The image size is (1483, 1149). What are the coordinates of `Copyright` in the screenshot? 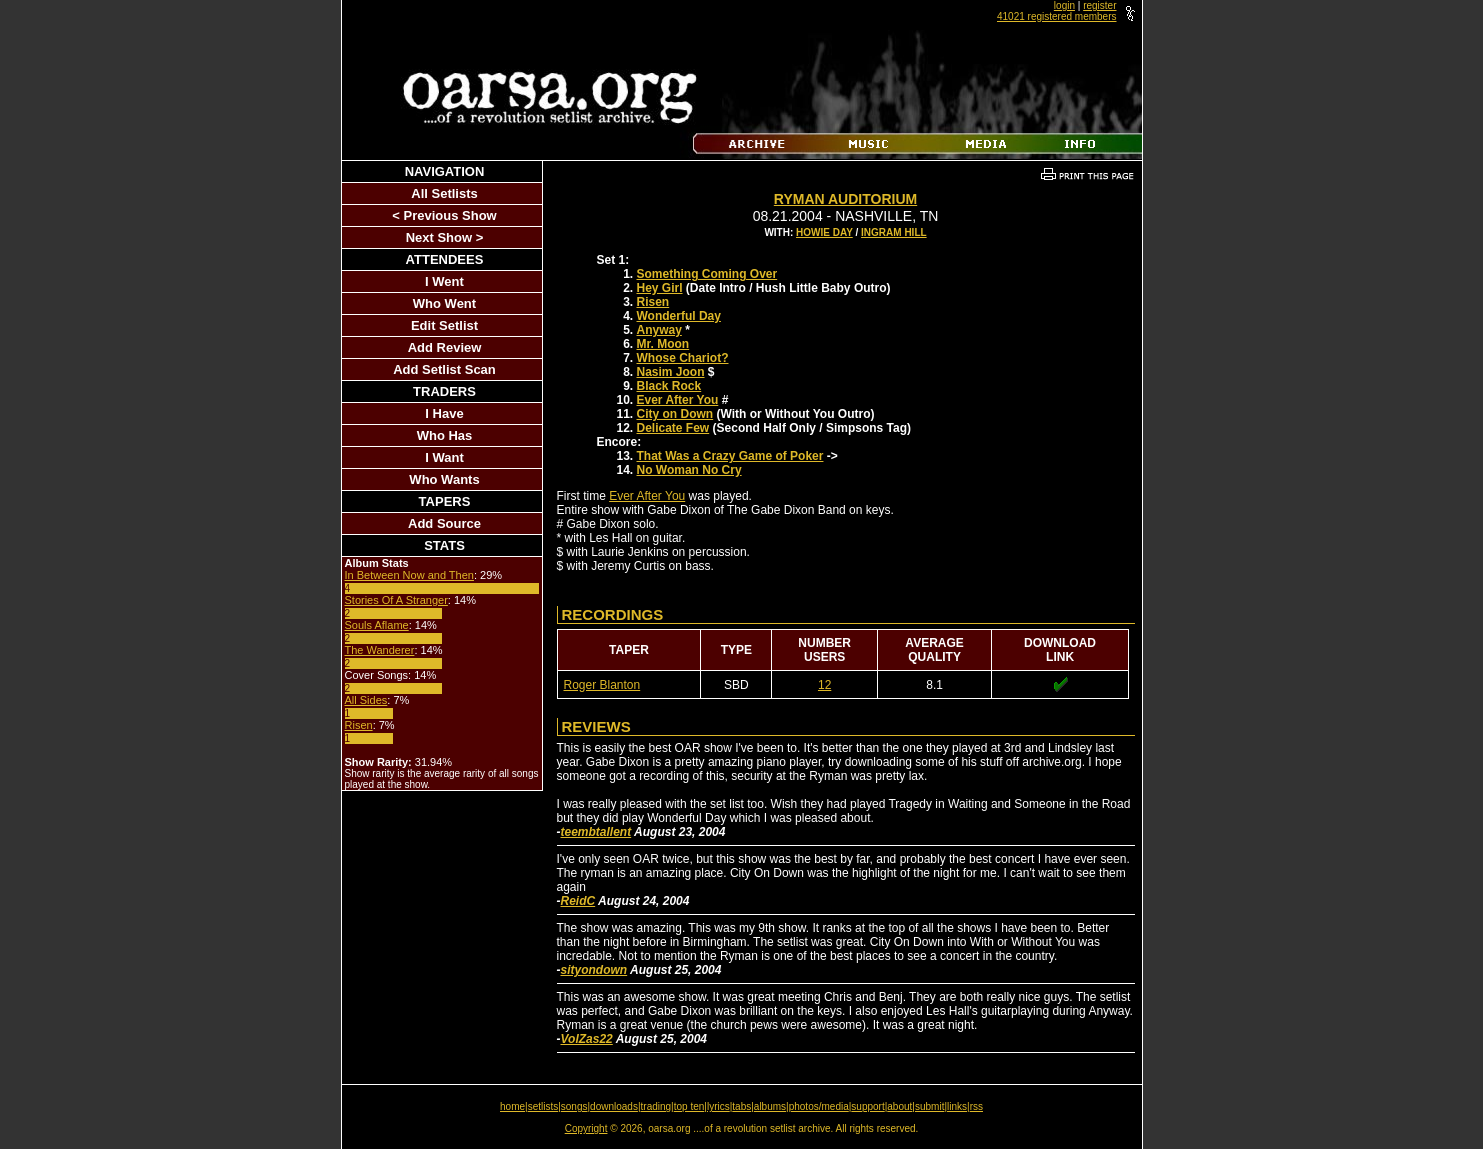 It's located at (586, 1128).